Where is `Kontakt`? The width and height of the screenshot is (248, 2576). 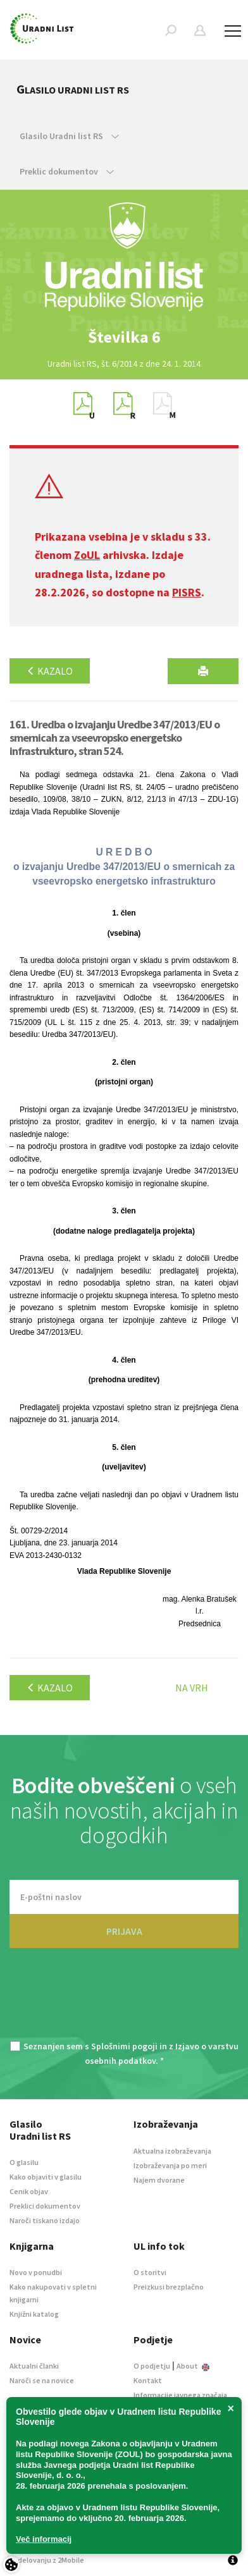
Kontakt is located at coordinates (147, 2380).